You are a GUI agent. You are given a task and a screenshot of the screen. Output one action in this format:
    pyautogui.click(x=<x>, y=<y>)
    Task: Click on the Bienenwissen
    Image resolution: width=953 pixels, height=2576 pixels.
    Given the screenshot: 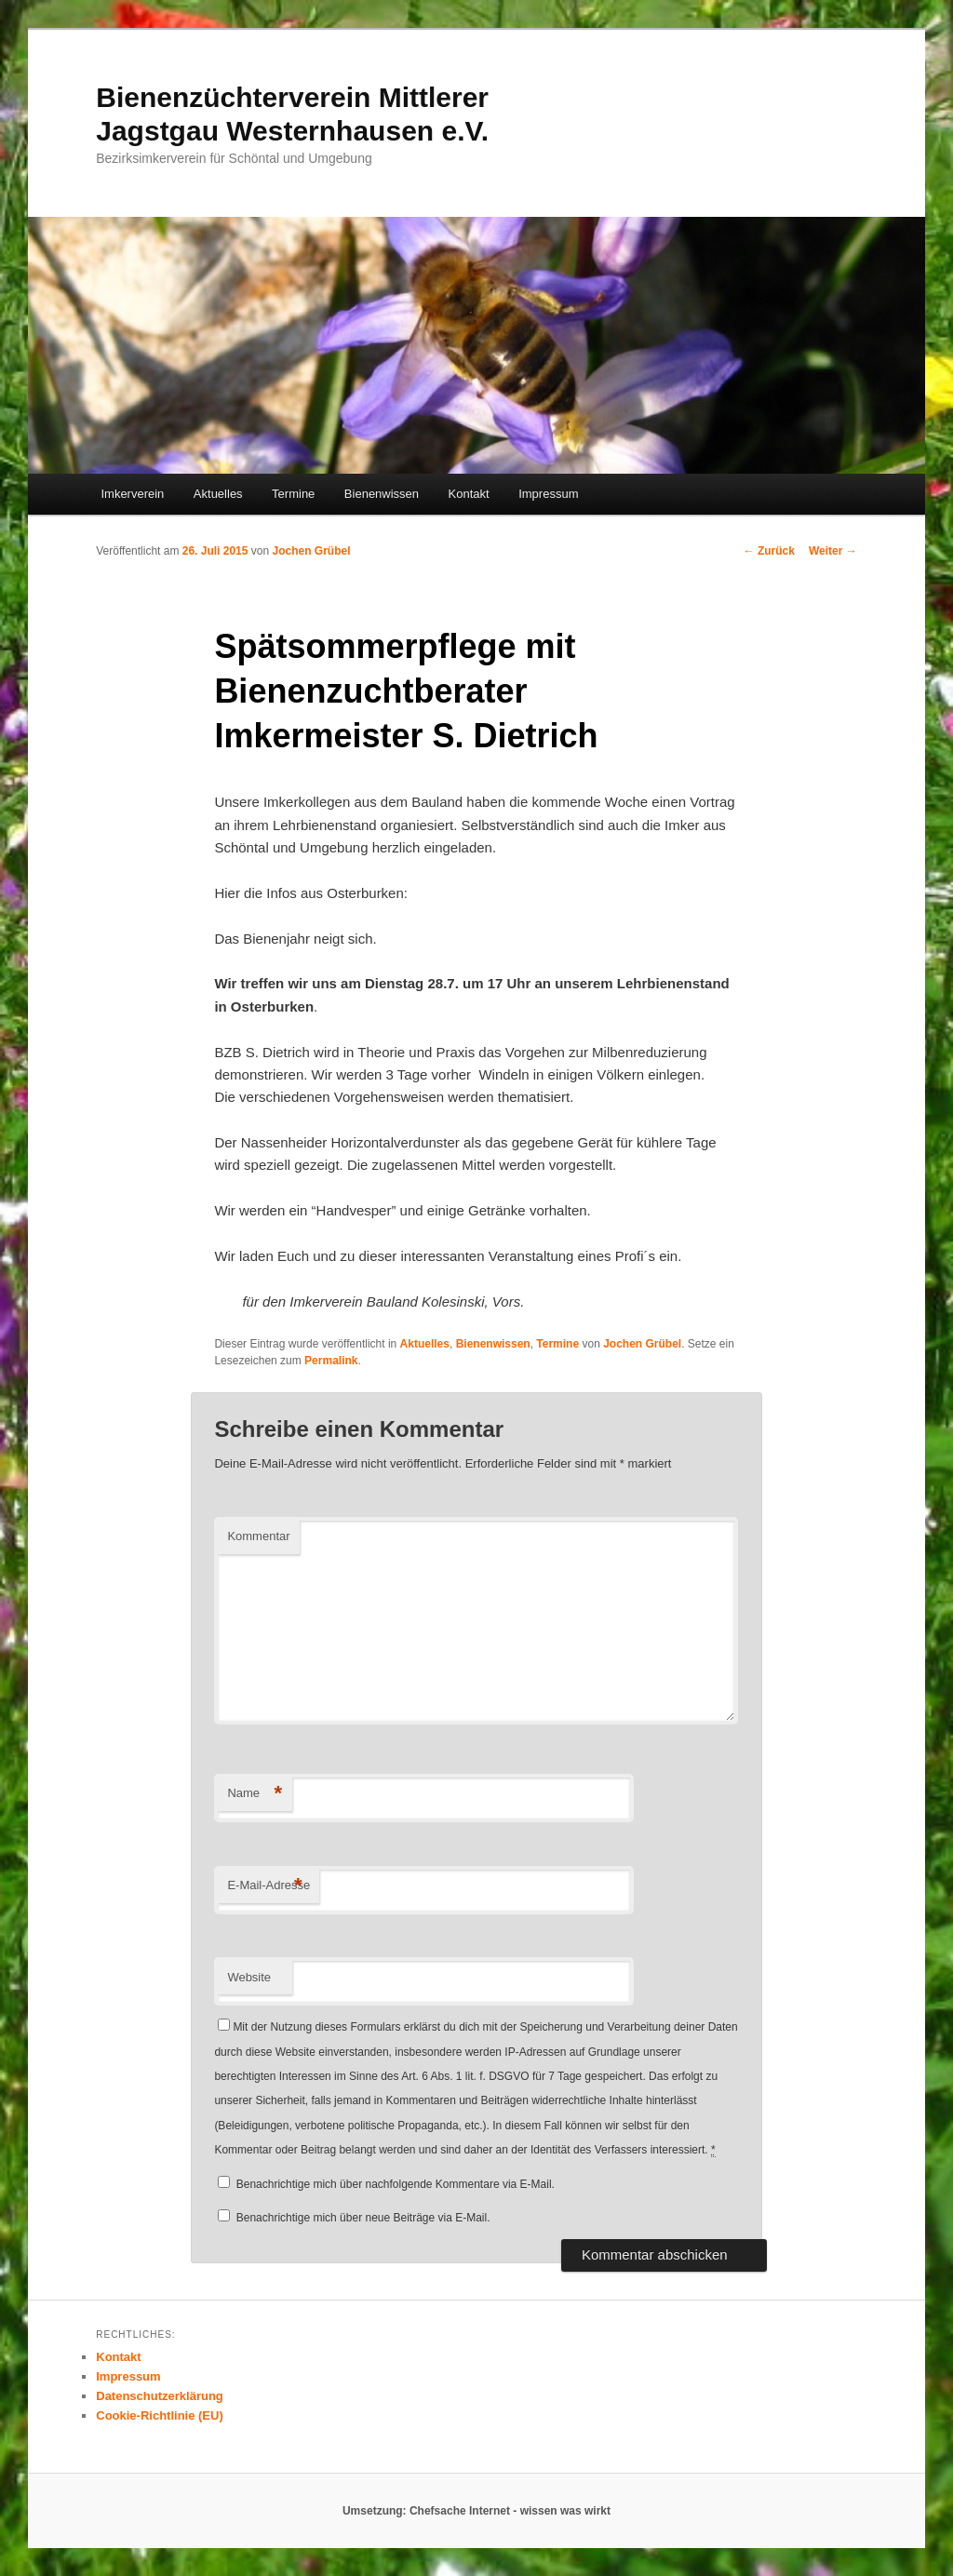 What is the action you would take?
    pyautogui.click(x=381, y=494)
    